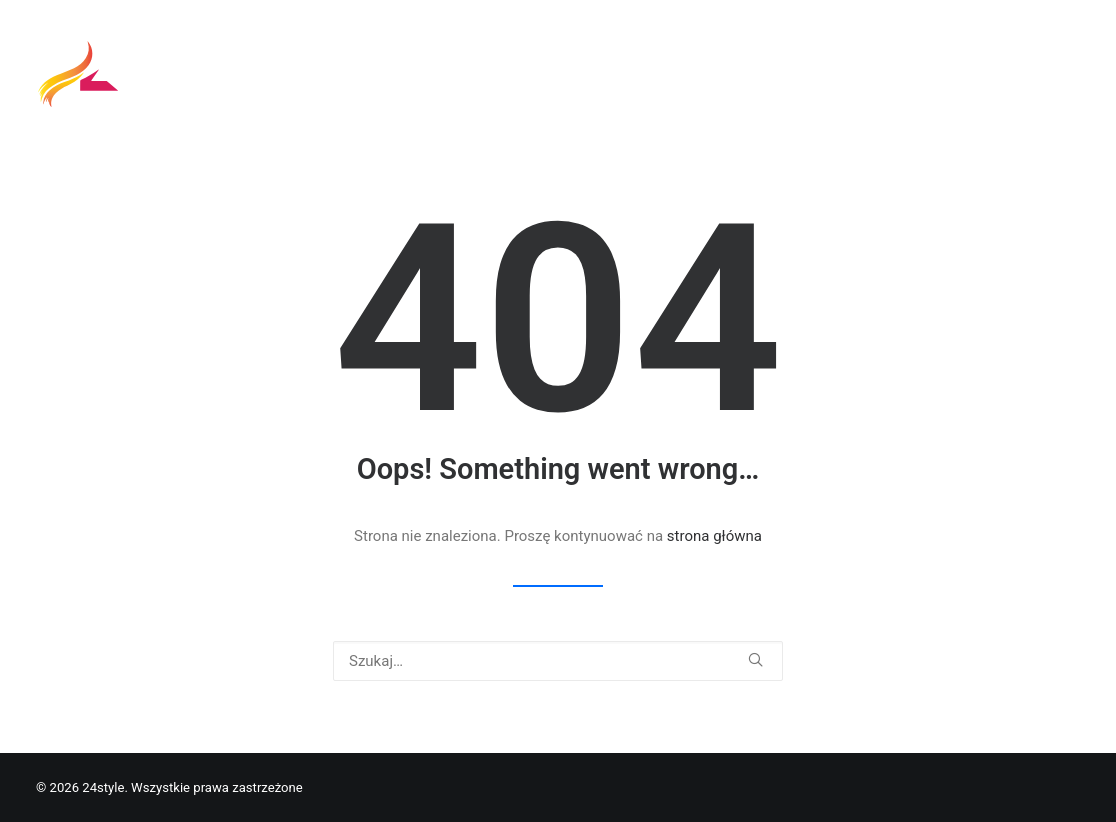 This screenshot has width=1116, height=822. I want to click on strona główna, so click(714, 536).